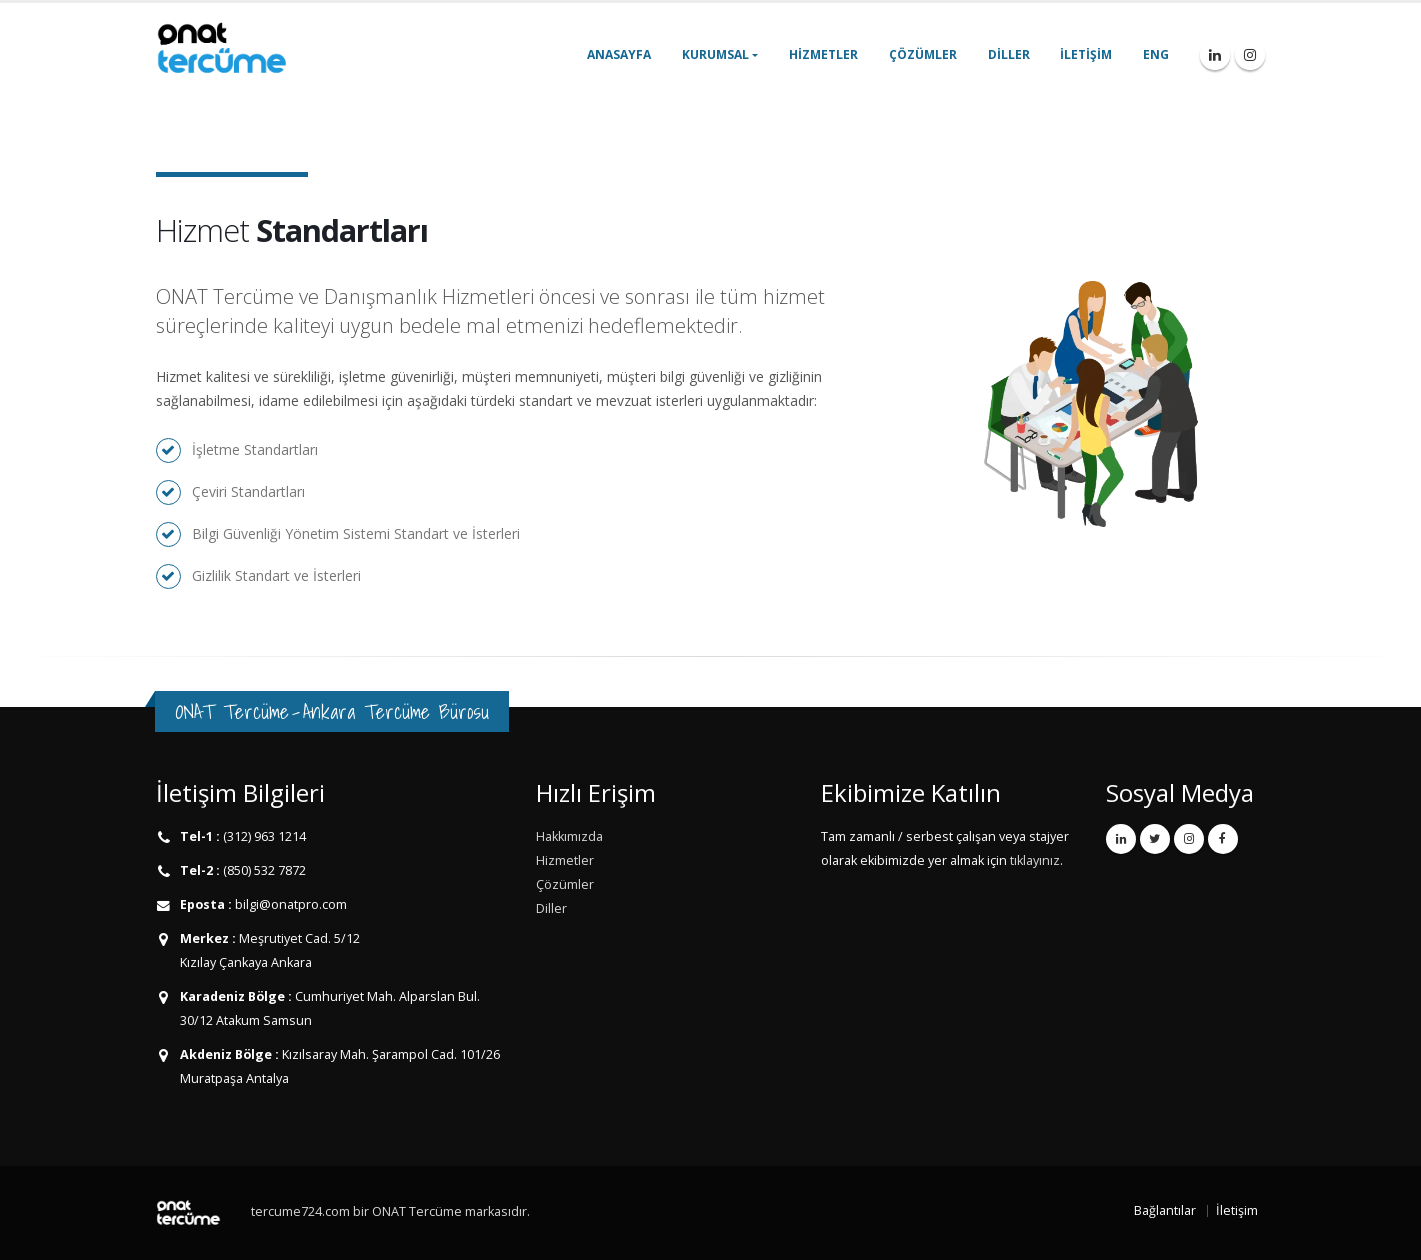 Image resolution: width=1421 pixels, height=1260 pixels. What do you see at coordinates (1086, 54) in the screenshot?
I see `İletişim` at bounding box center [1086, 54].